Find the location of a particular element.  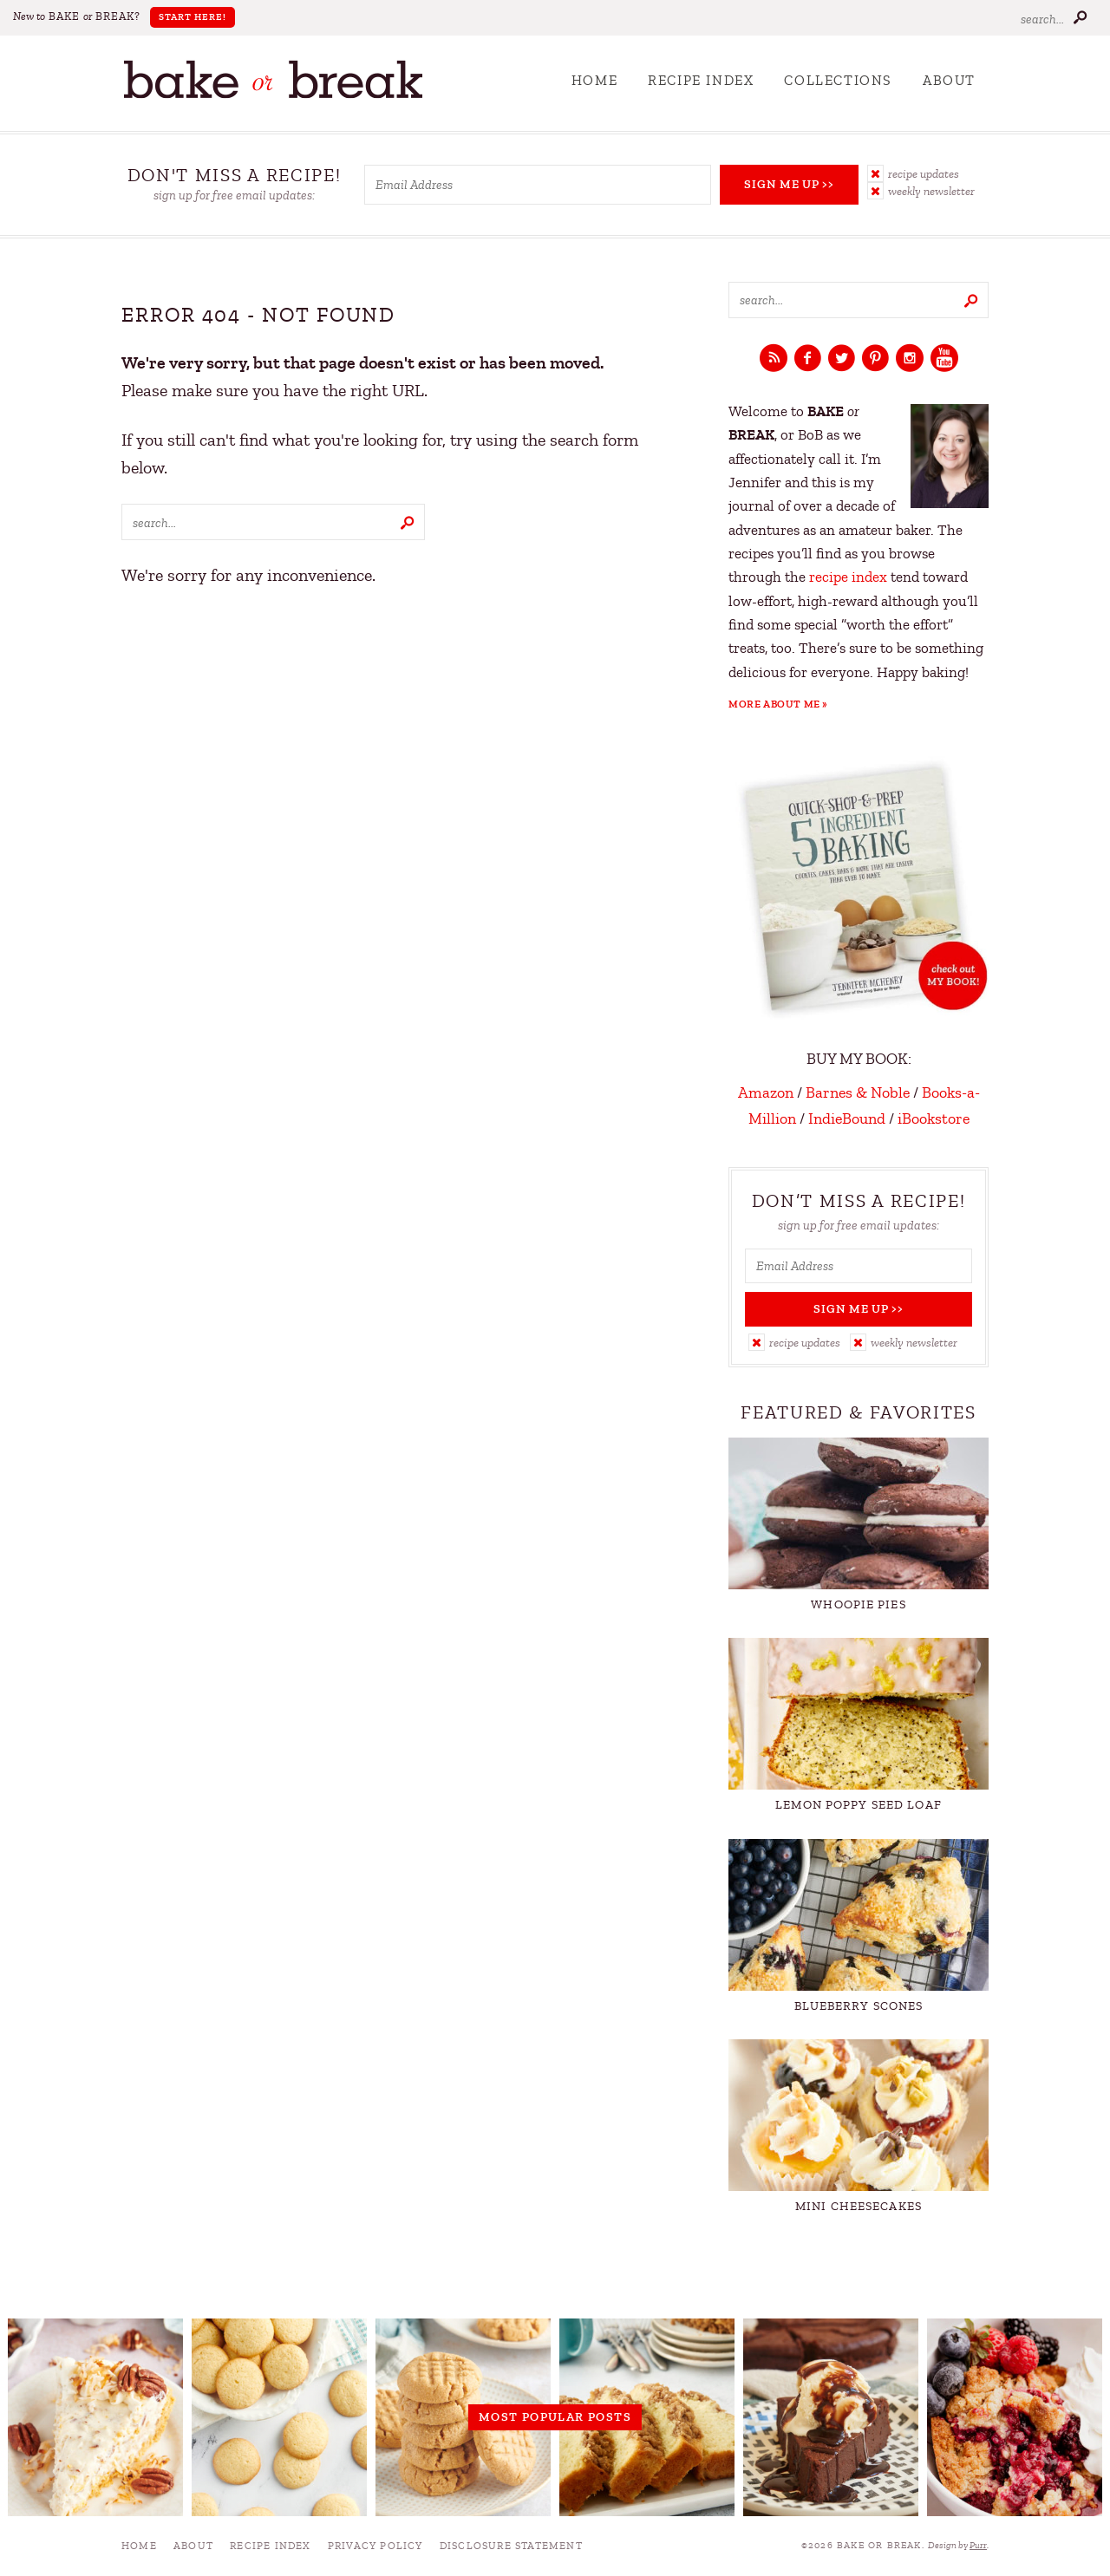

[button] is located at coordinates (928, 173).